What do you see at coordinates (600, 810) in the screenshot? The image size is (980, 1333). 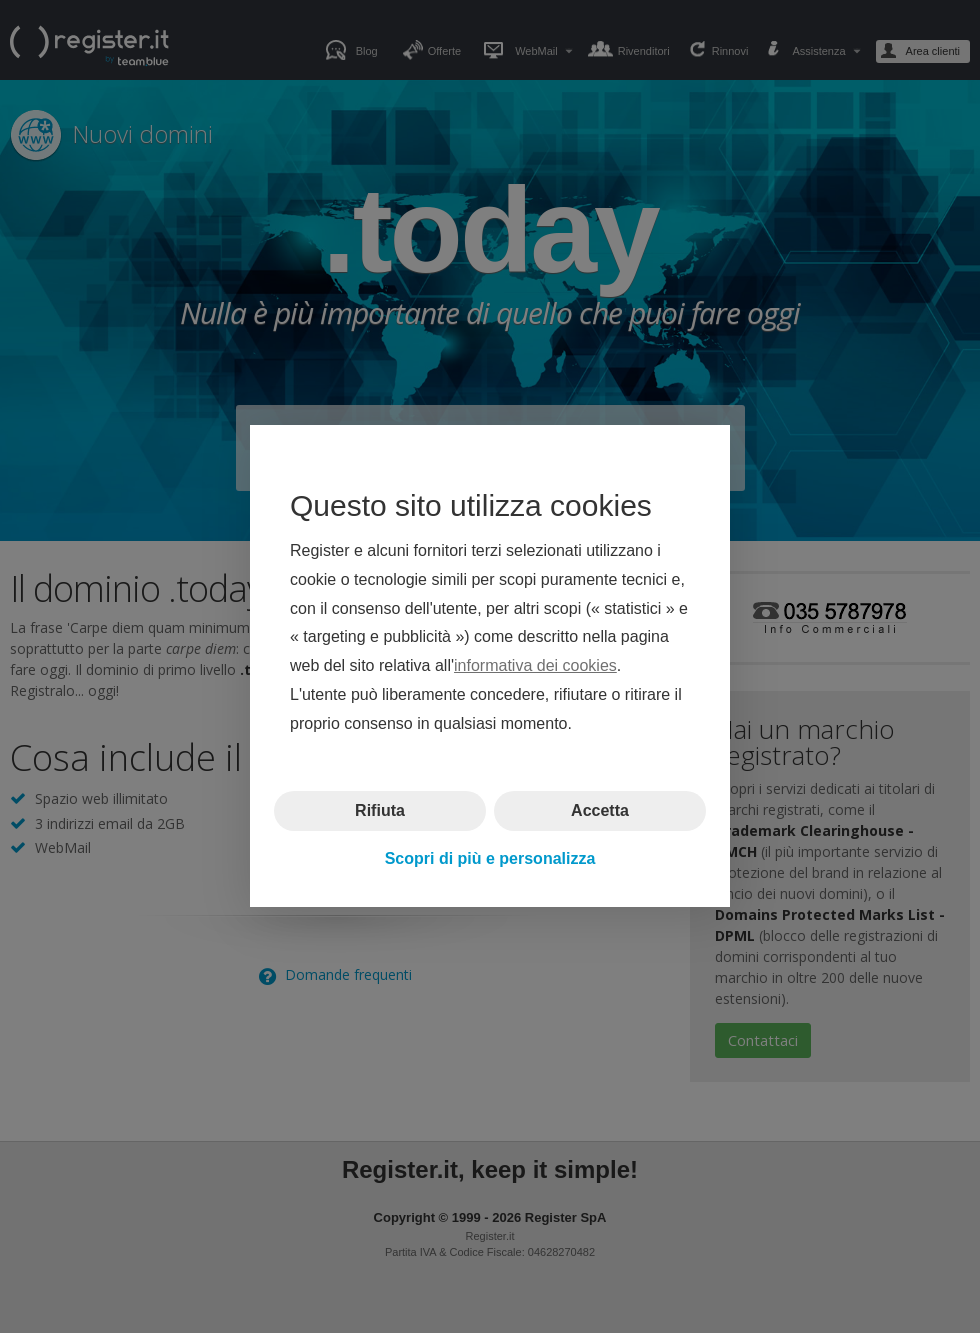 I see `Accetta [button]` at bounding box center [600, 810].